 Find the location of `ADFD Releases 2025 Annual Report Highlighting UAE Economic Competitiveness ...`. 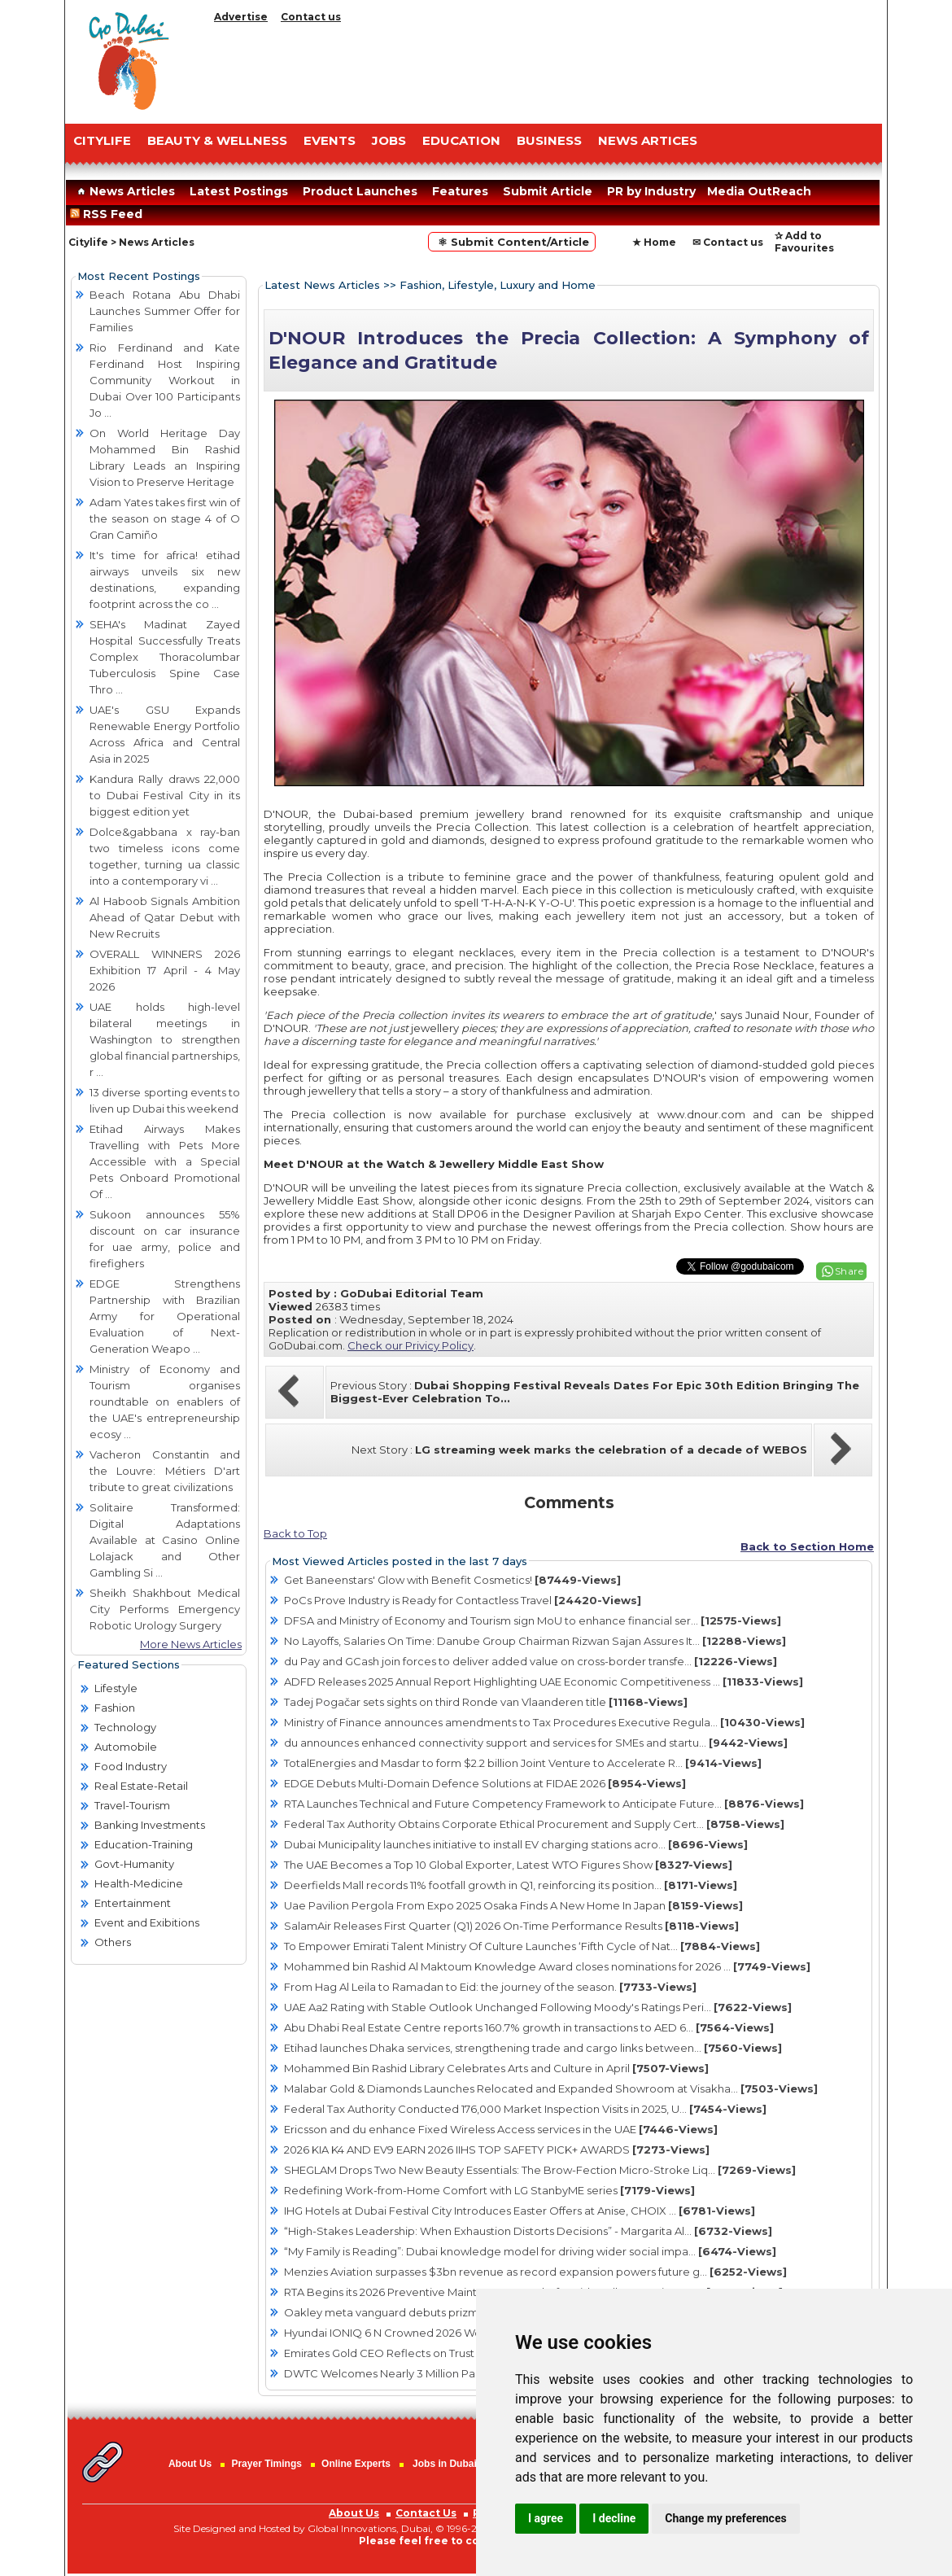

ADFD Releases 2025 Annual Report Highlighting UAE Economic Competitiveness ... is located at coordinates (543, 1681).